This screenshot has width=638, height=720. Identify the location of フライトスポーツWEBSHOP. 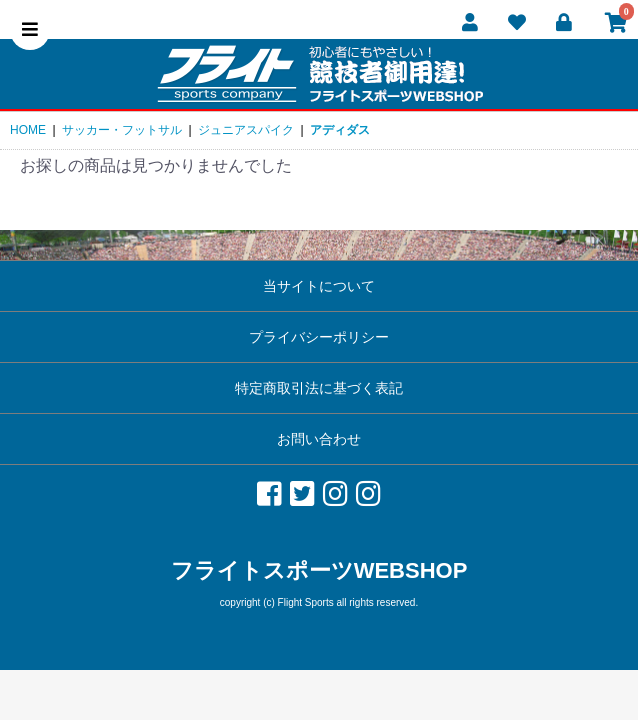
(319, 570).